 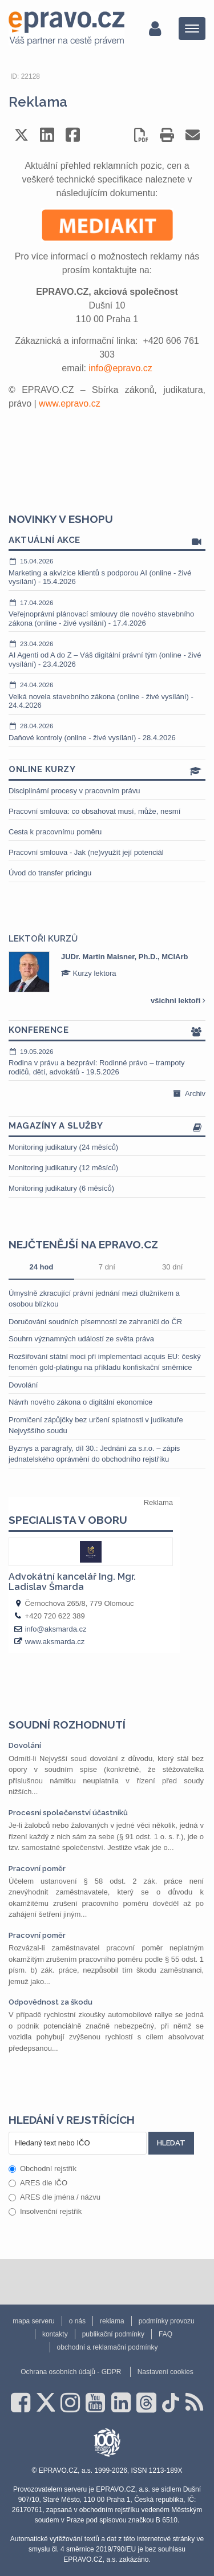 I want to click on podmínky provozu, so click(x=167, y=2321).